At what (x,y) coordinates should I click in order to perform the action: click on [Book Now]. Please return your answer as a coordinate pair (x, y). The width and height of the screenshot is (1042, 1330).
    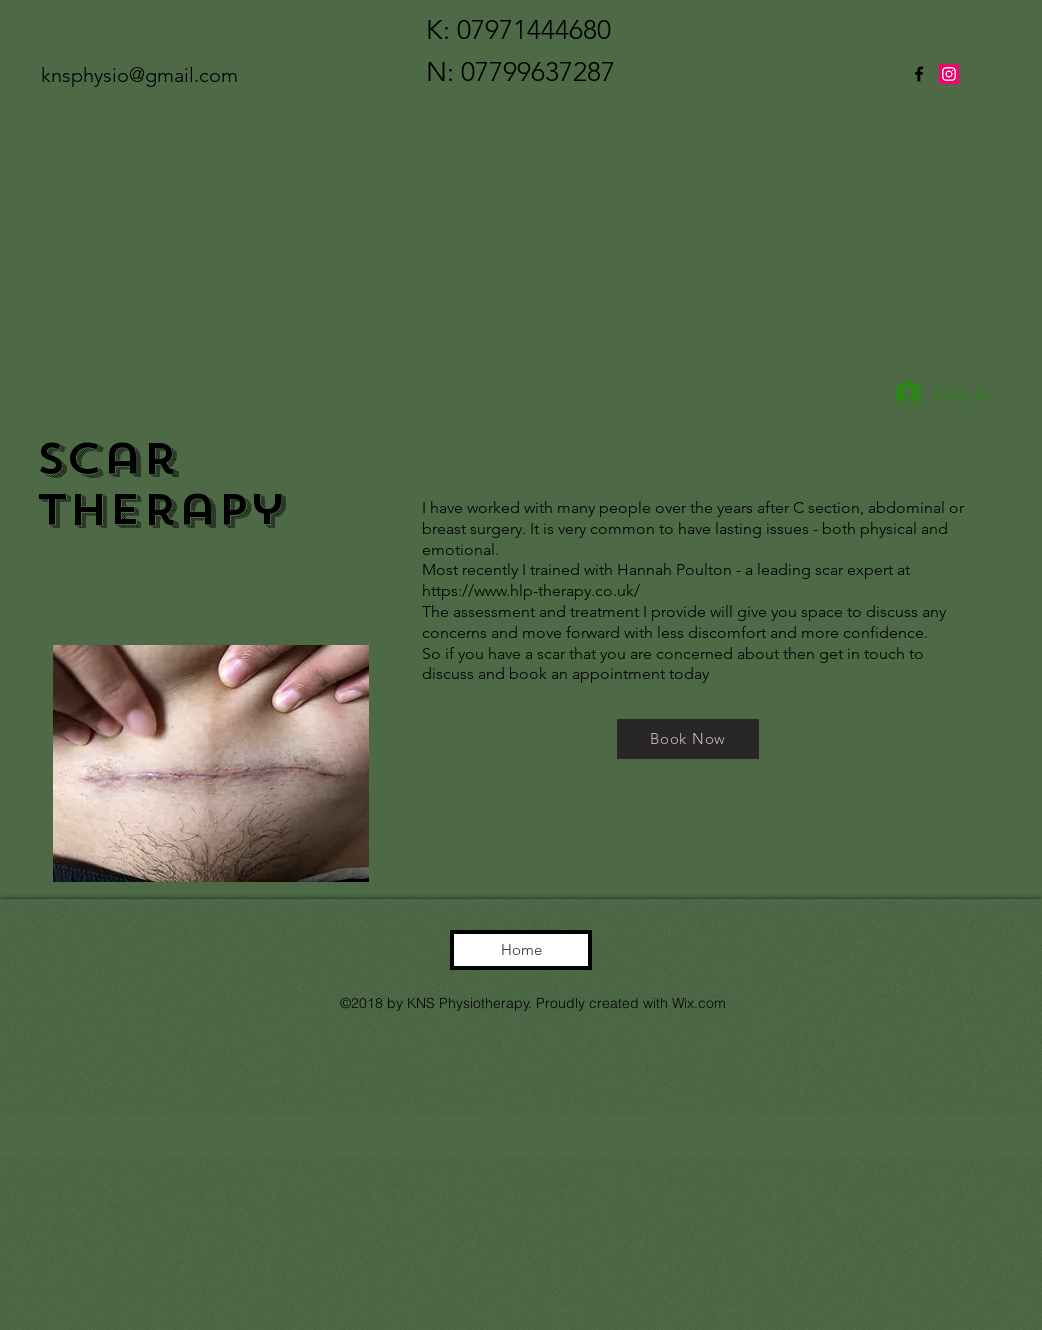
    Looking at the image, I should click on (688, 739).